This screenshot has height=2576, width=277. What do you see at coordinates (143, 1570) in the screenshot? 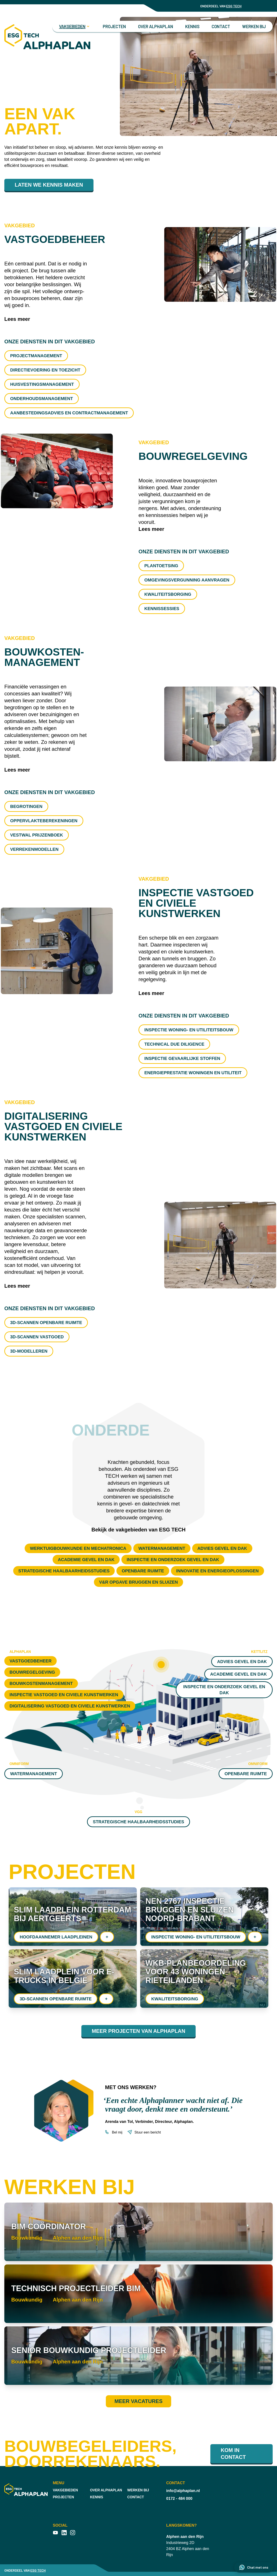
I see `Openbare ruimte` at bounding box center [143, 1570].